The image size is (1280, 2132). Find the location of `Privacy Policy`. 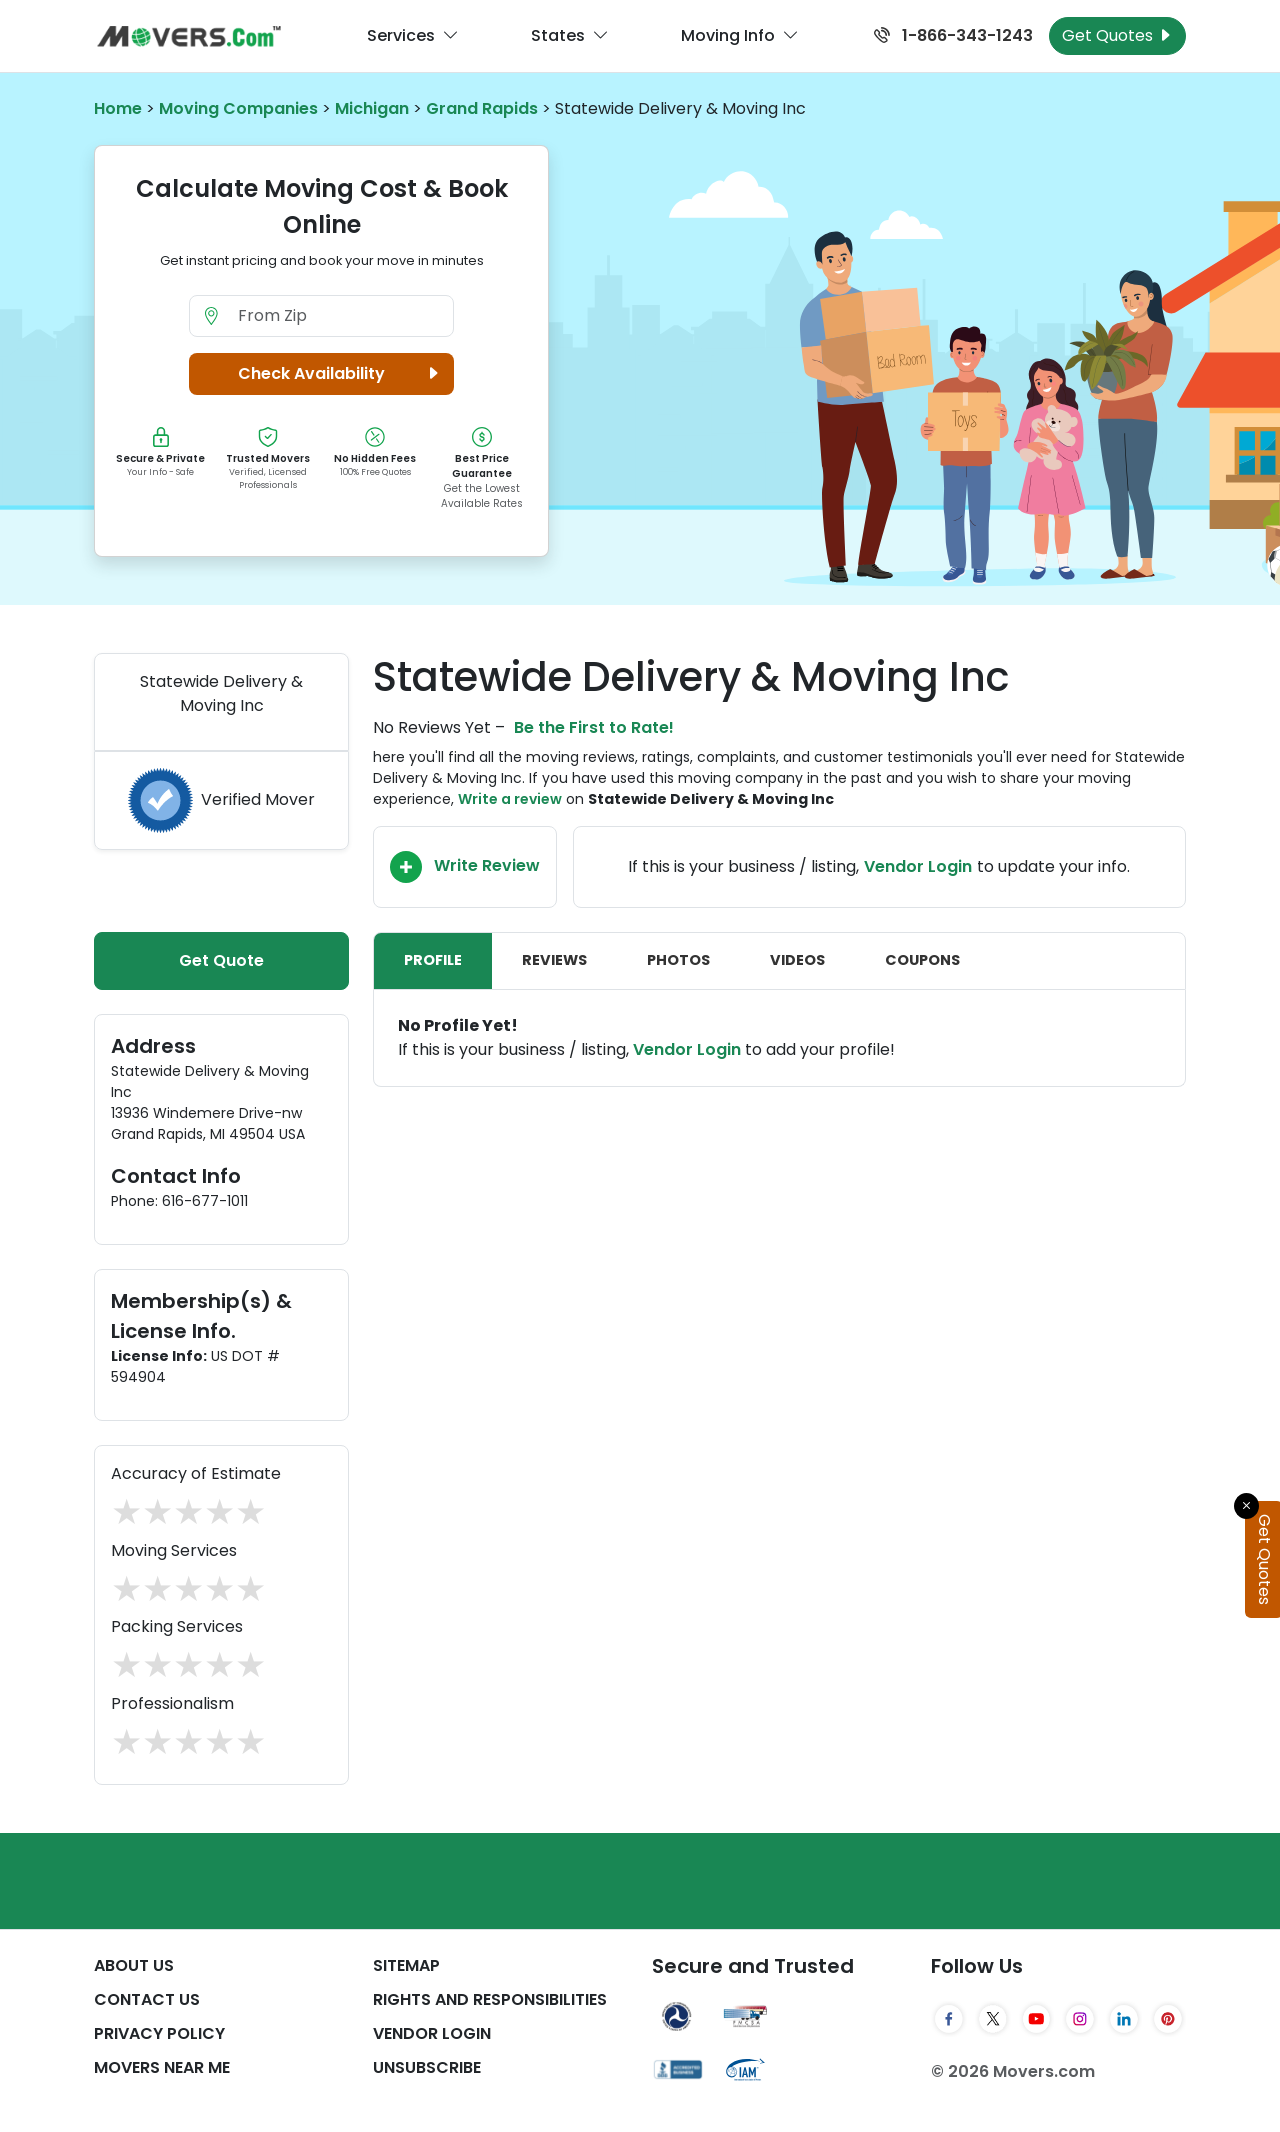

Privacy Policy is located at coordinates (159, 2033).